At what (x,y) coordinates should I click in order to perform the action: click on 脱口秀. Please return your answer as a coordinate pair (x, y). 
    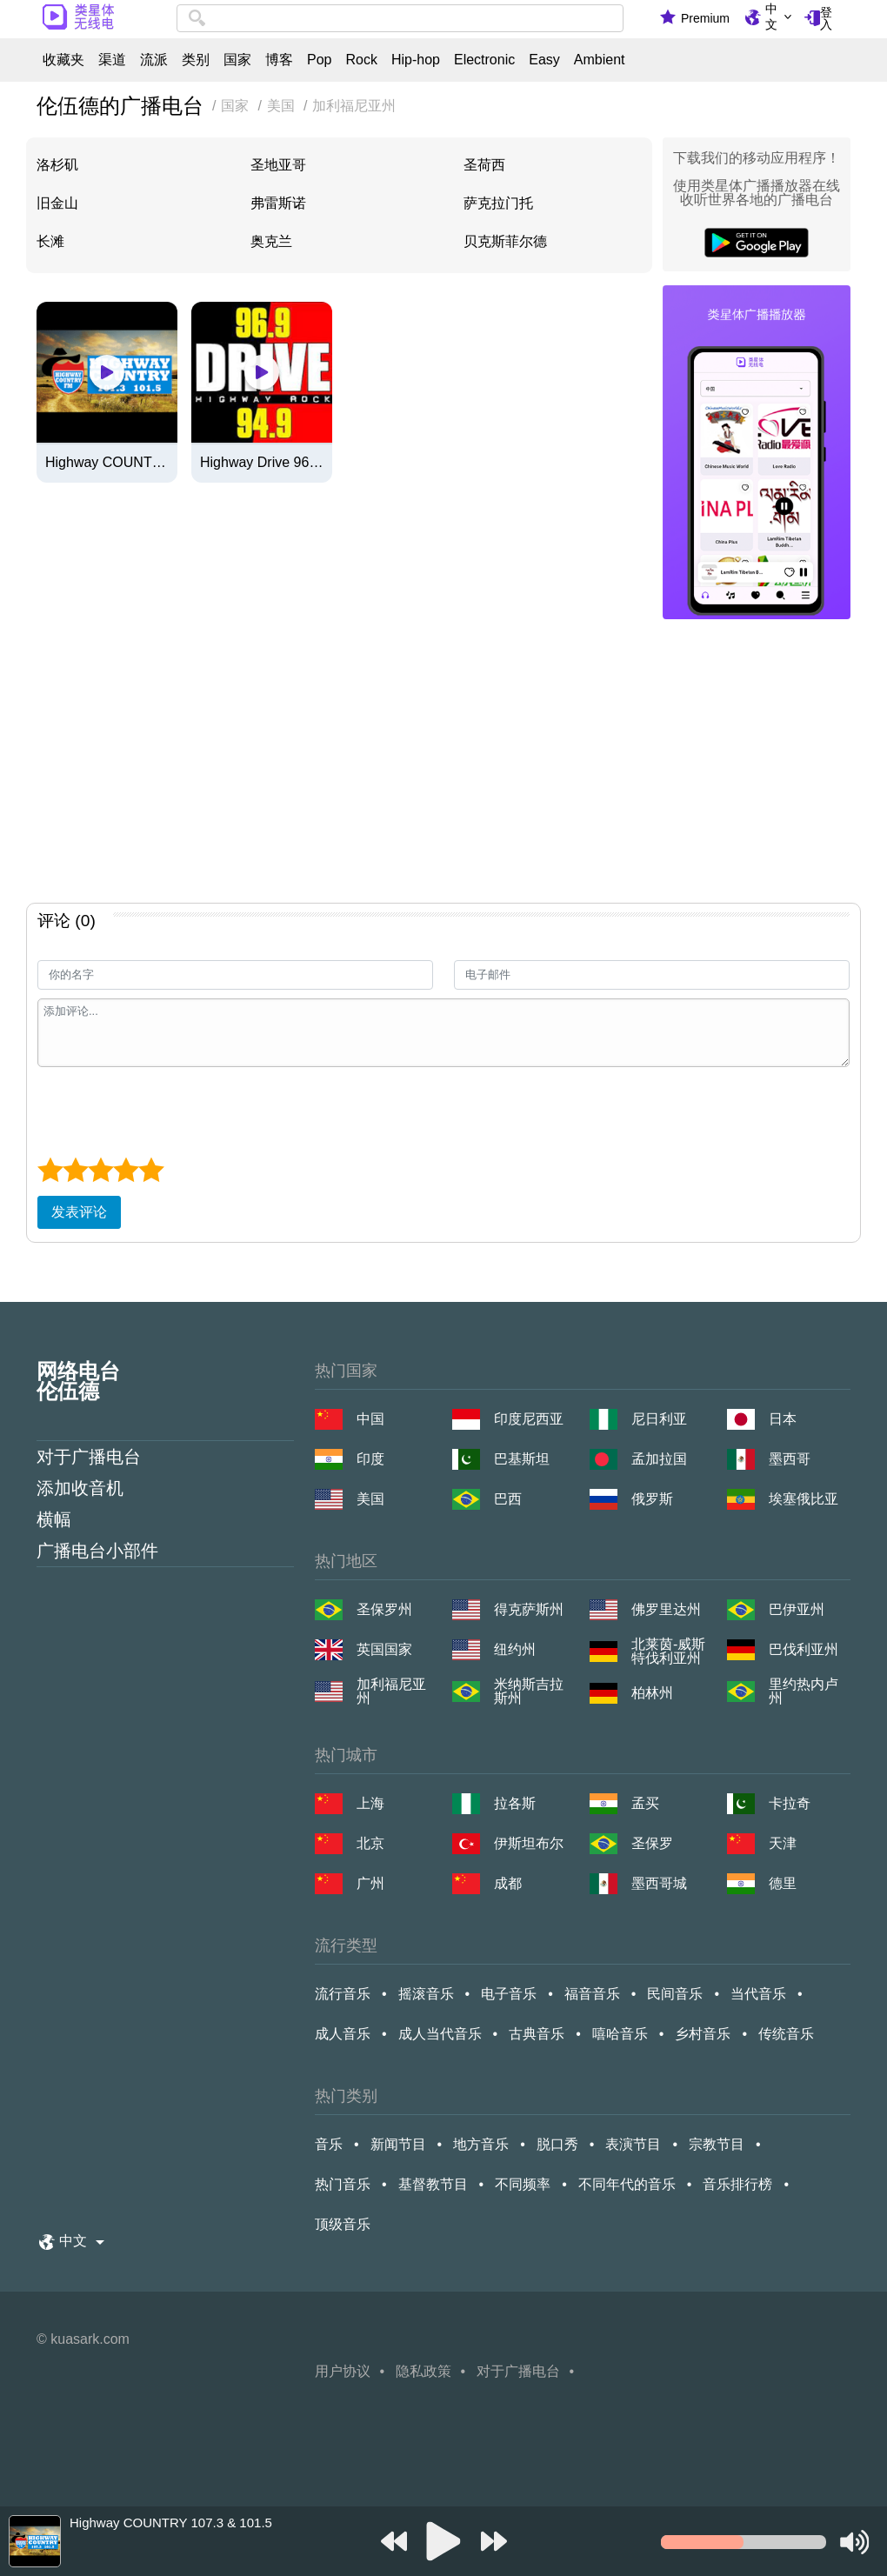
    Looking at the image, I should click on (557, 2144).